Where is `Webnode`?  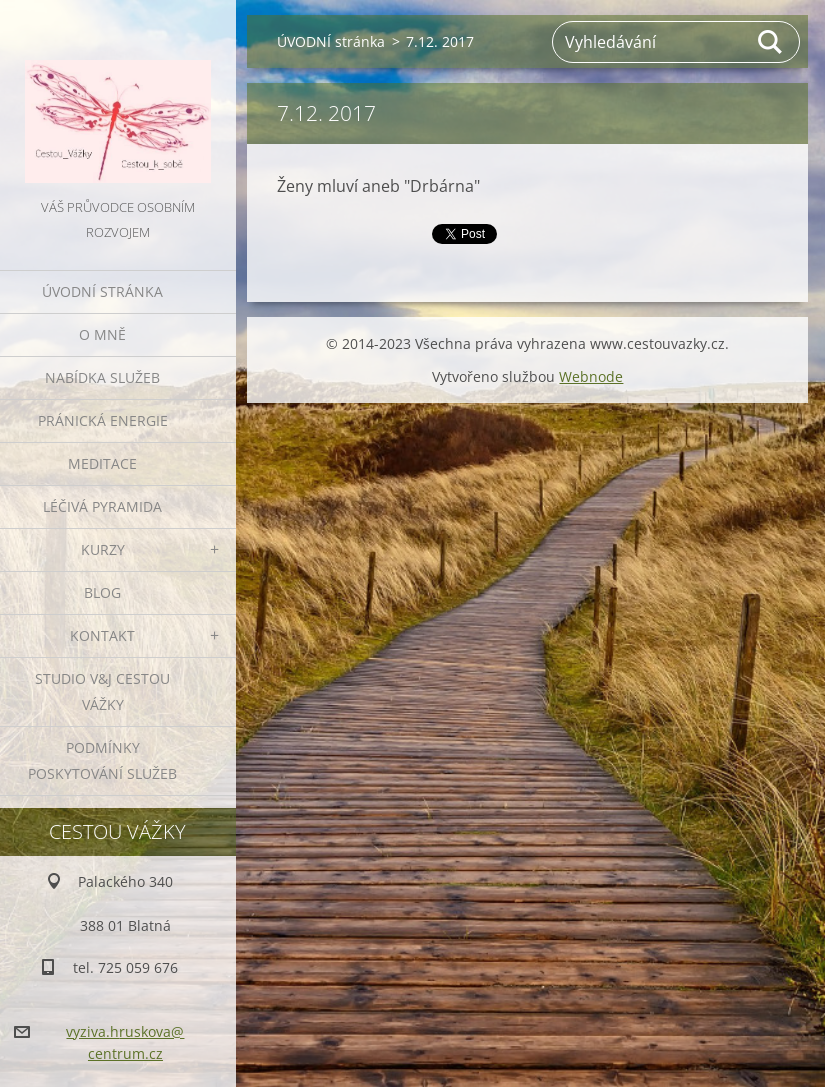 Webnode is located at coordinates (591, 376).